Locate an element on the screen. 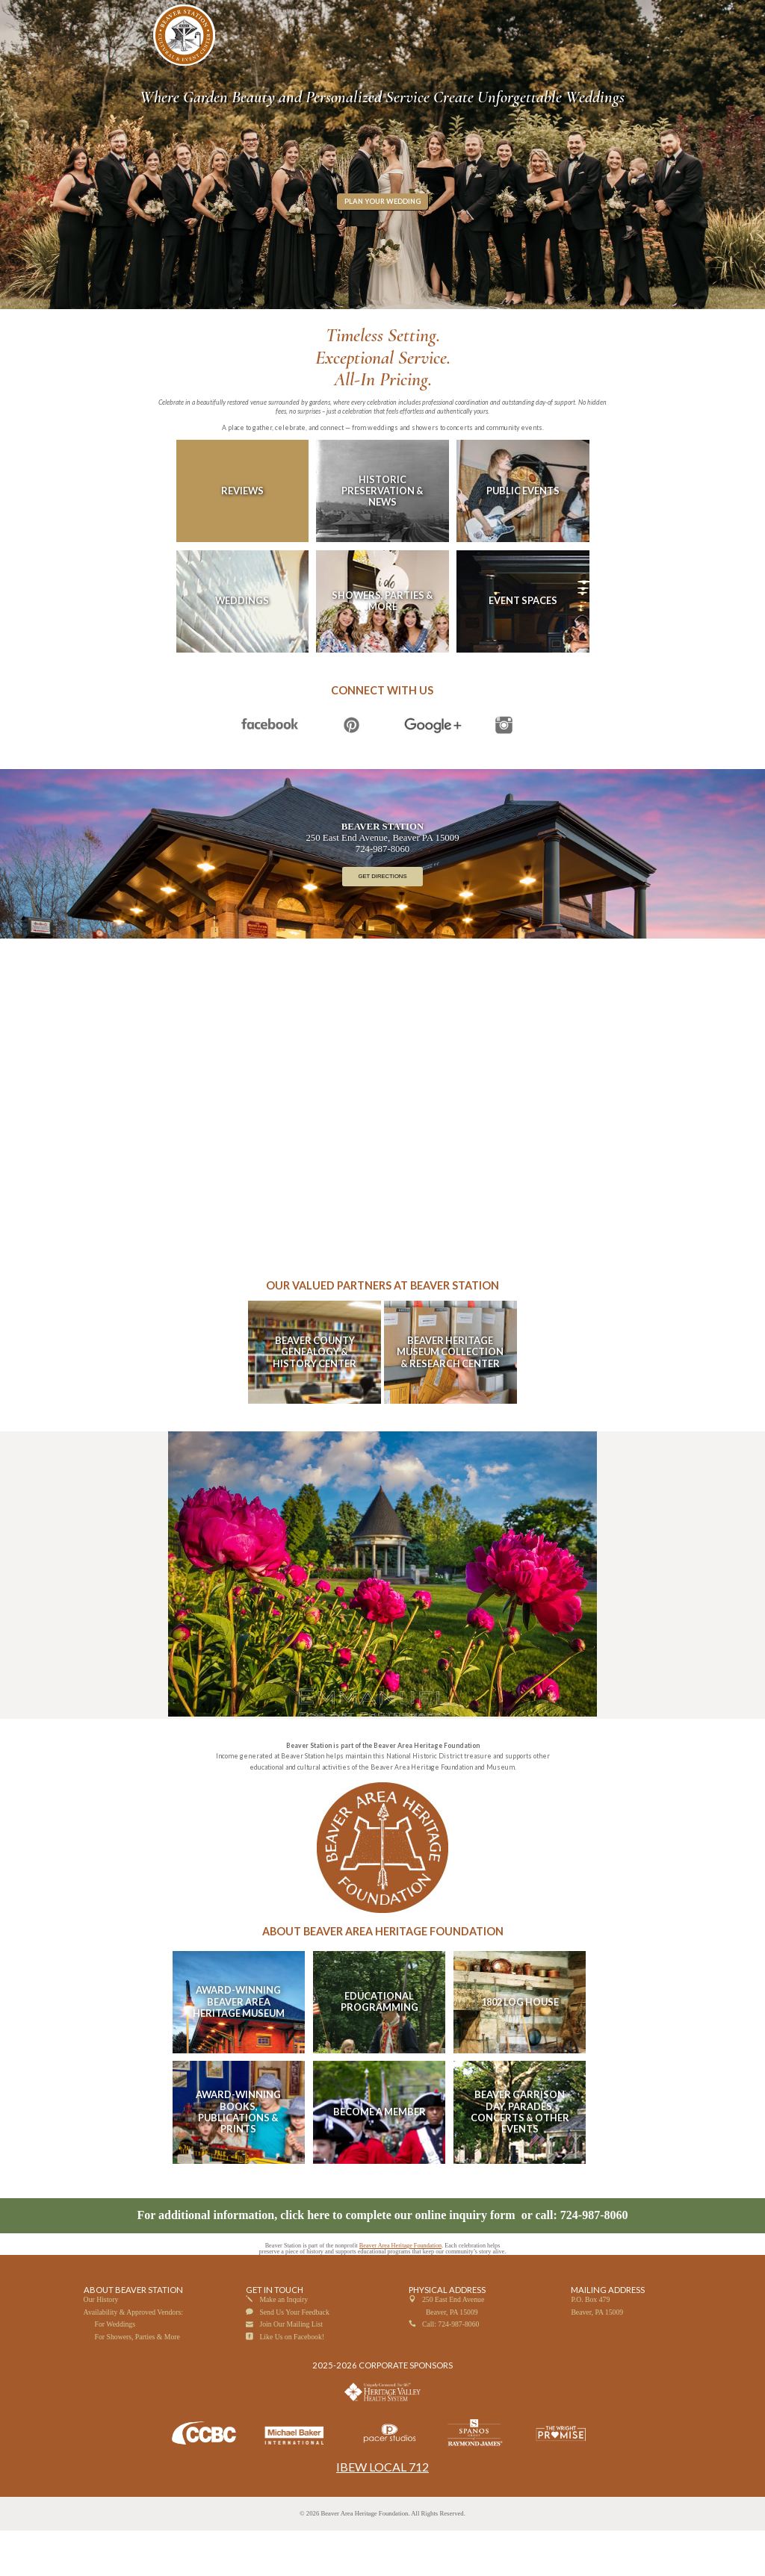  Event Spaces is located at coordinates (523, 646).